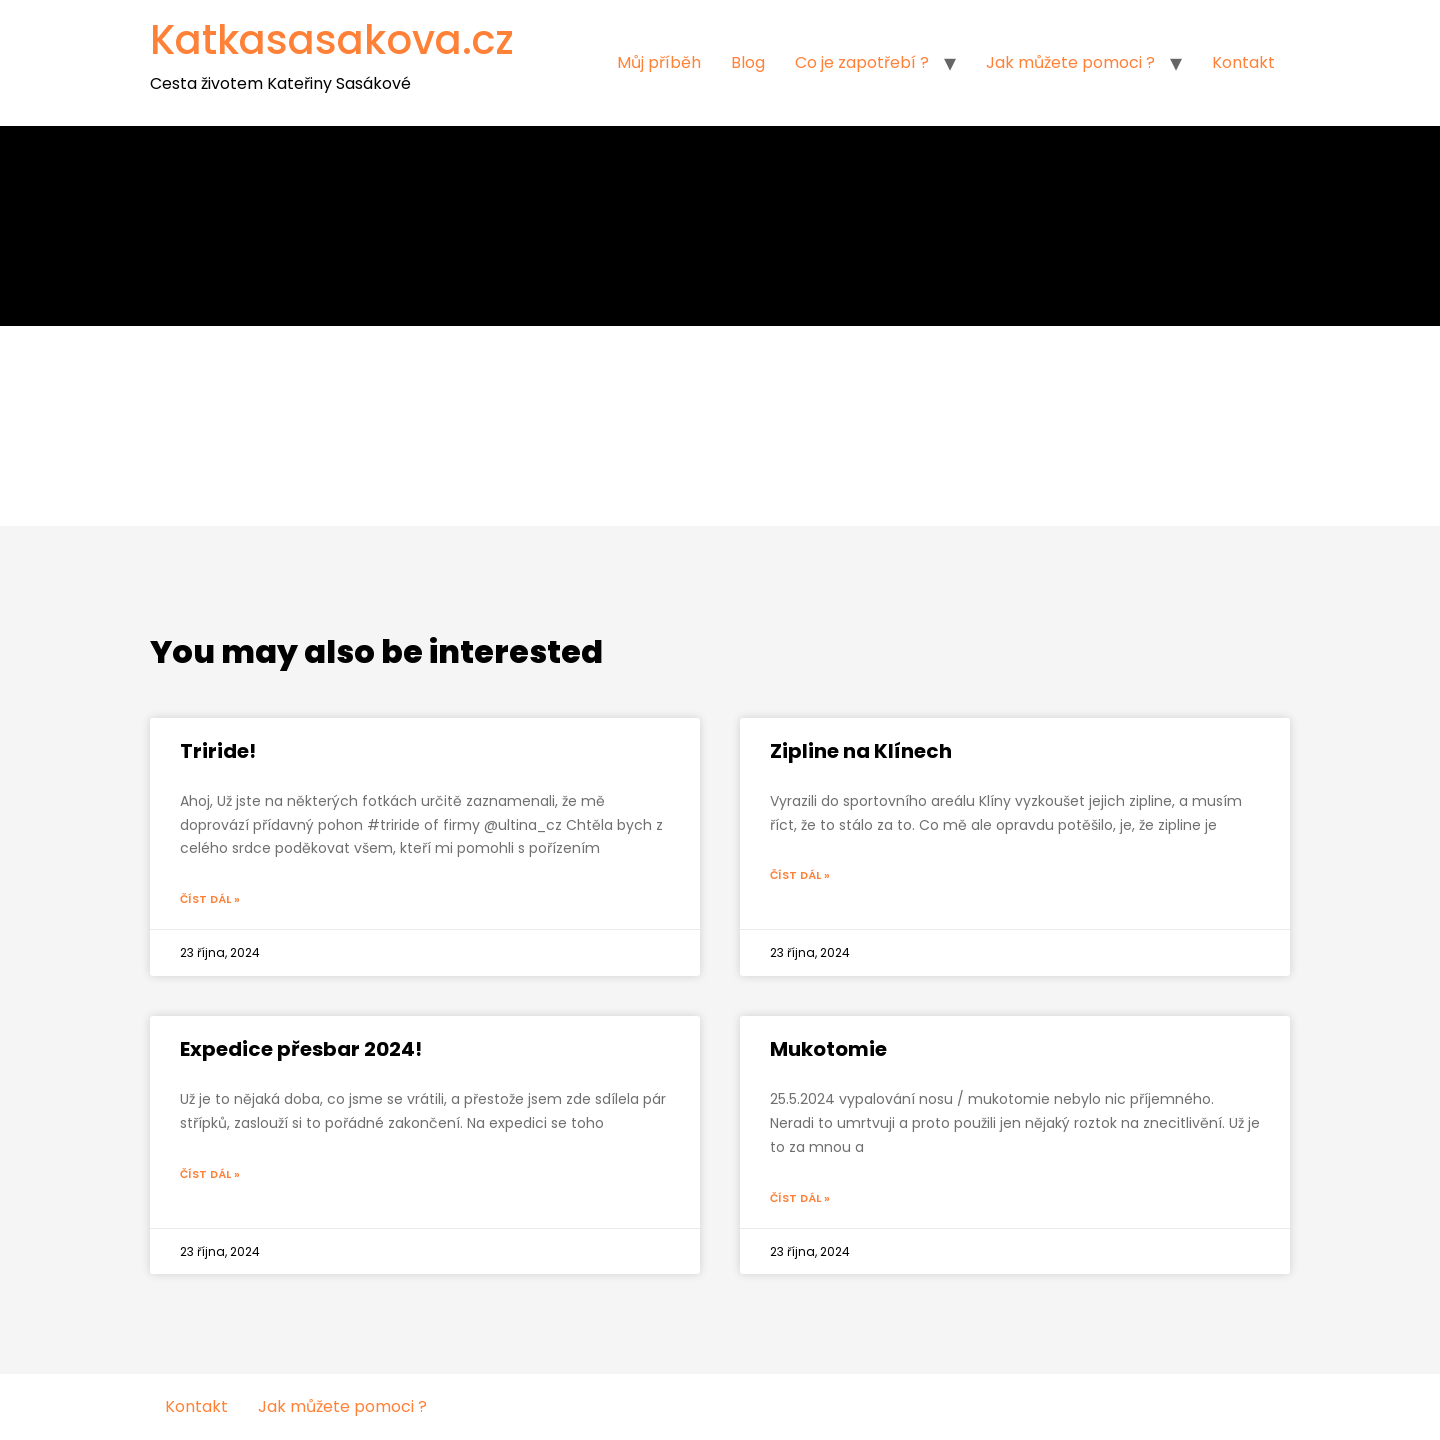 The width and height of the screenshot is (1440, 1440). Describe the element at coordinates (862, 62) in the screenshot. I see `Co je zapotřebí ?` at that location.